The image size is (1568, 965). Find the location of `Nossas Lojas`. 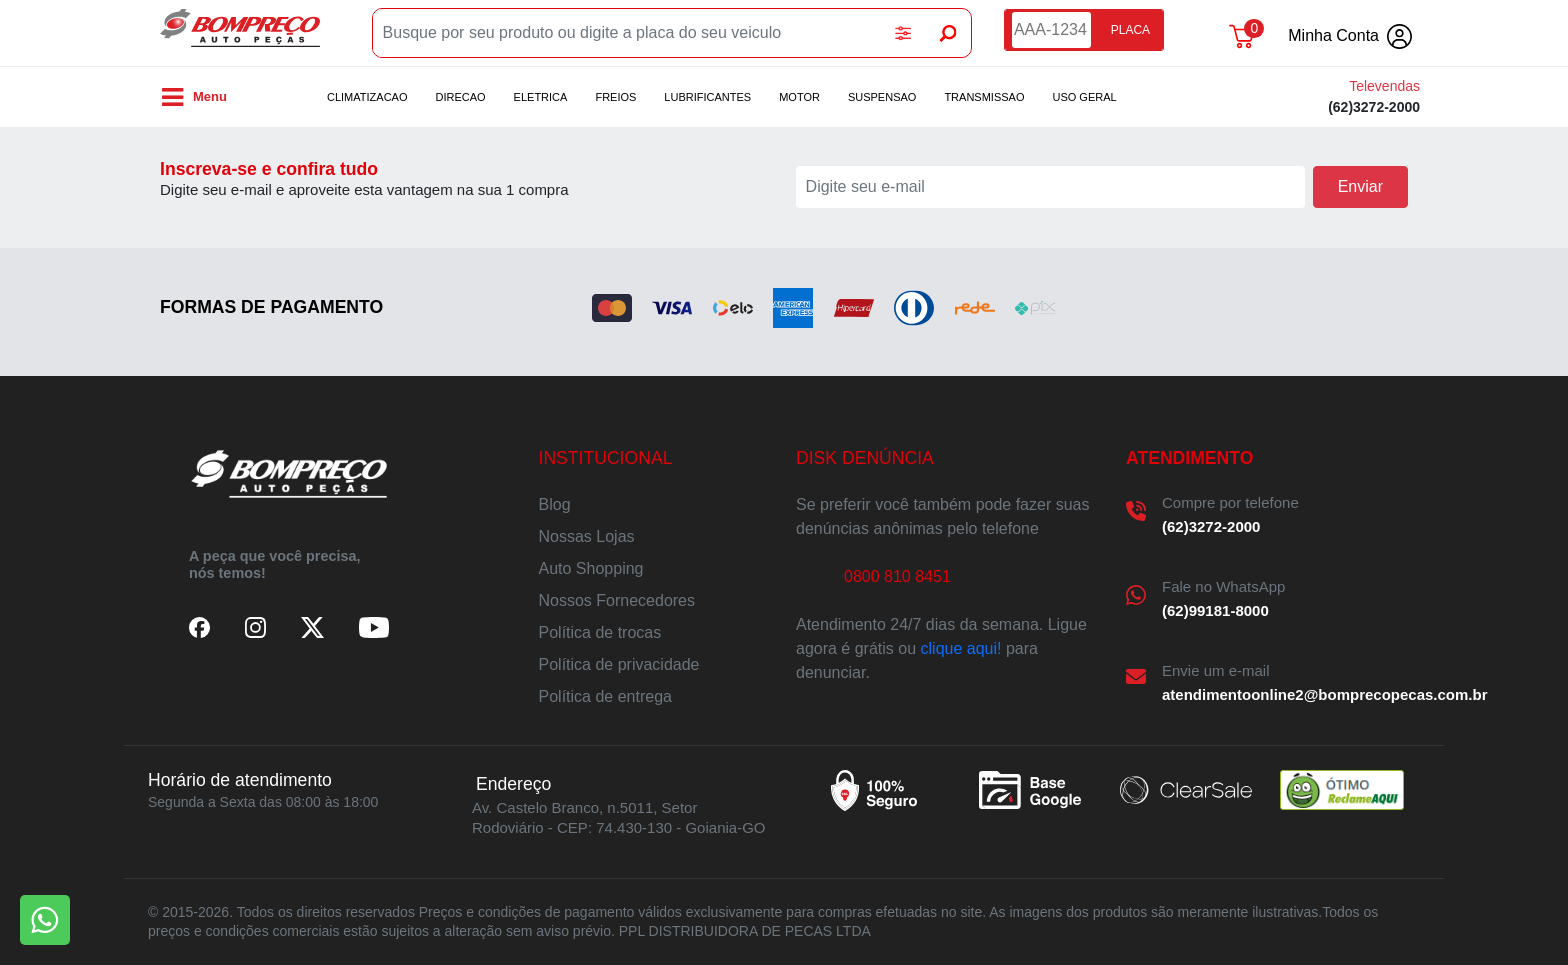

Nossas Lojas is located at coordinates (587, 536).